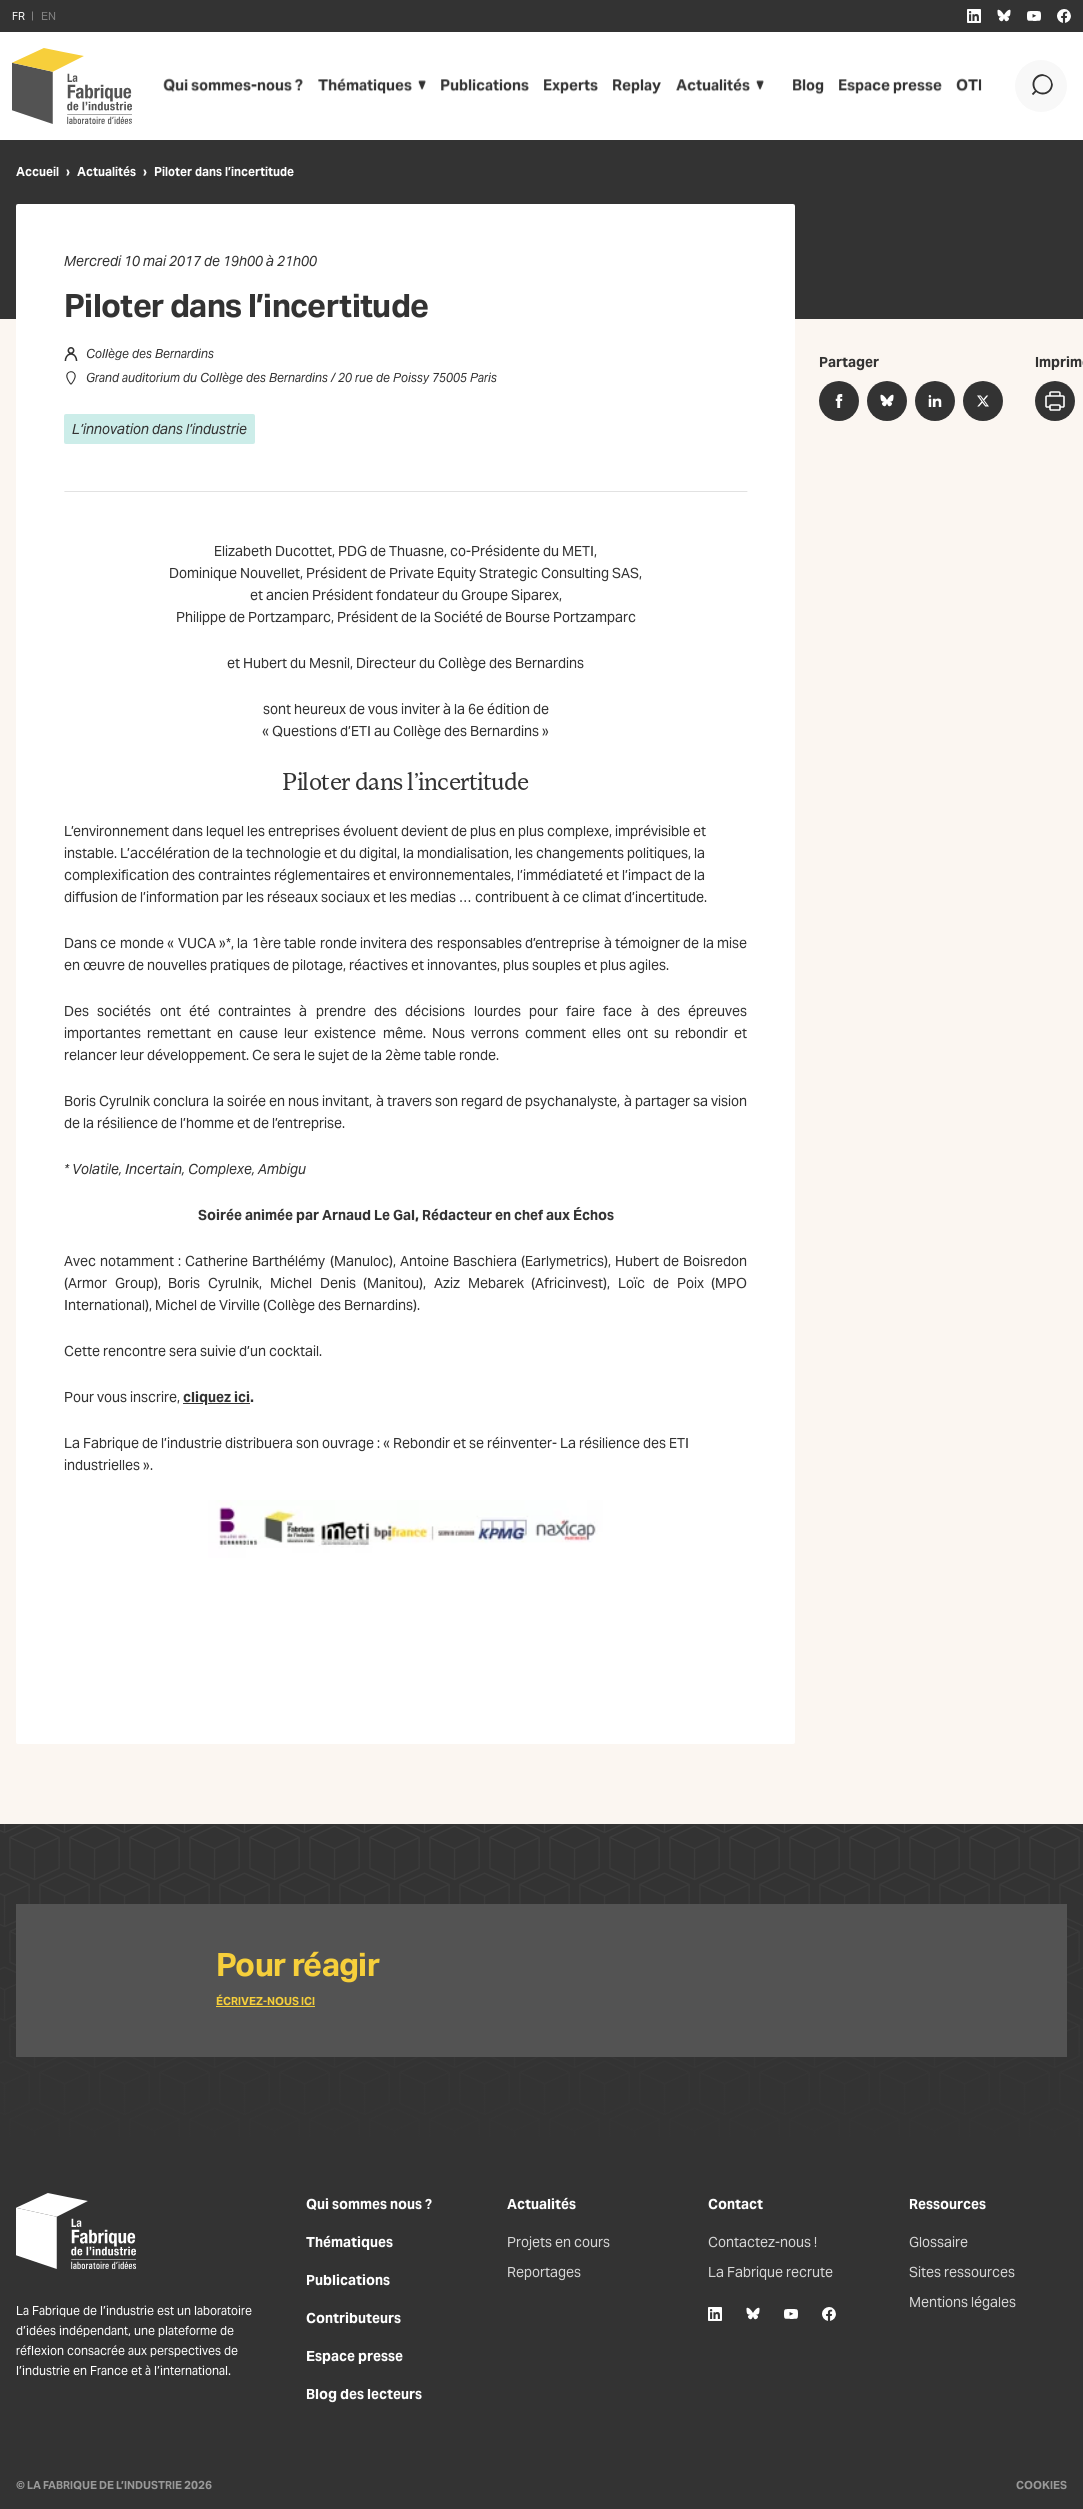  Describe the element at coordinates (48, 16) in the screenshot. I see `EN` at that location.